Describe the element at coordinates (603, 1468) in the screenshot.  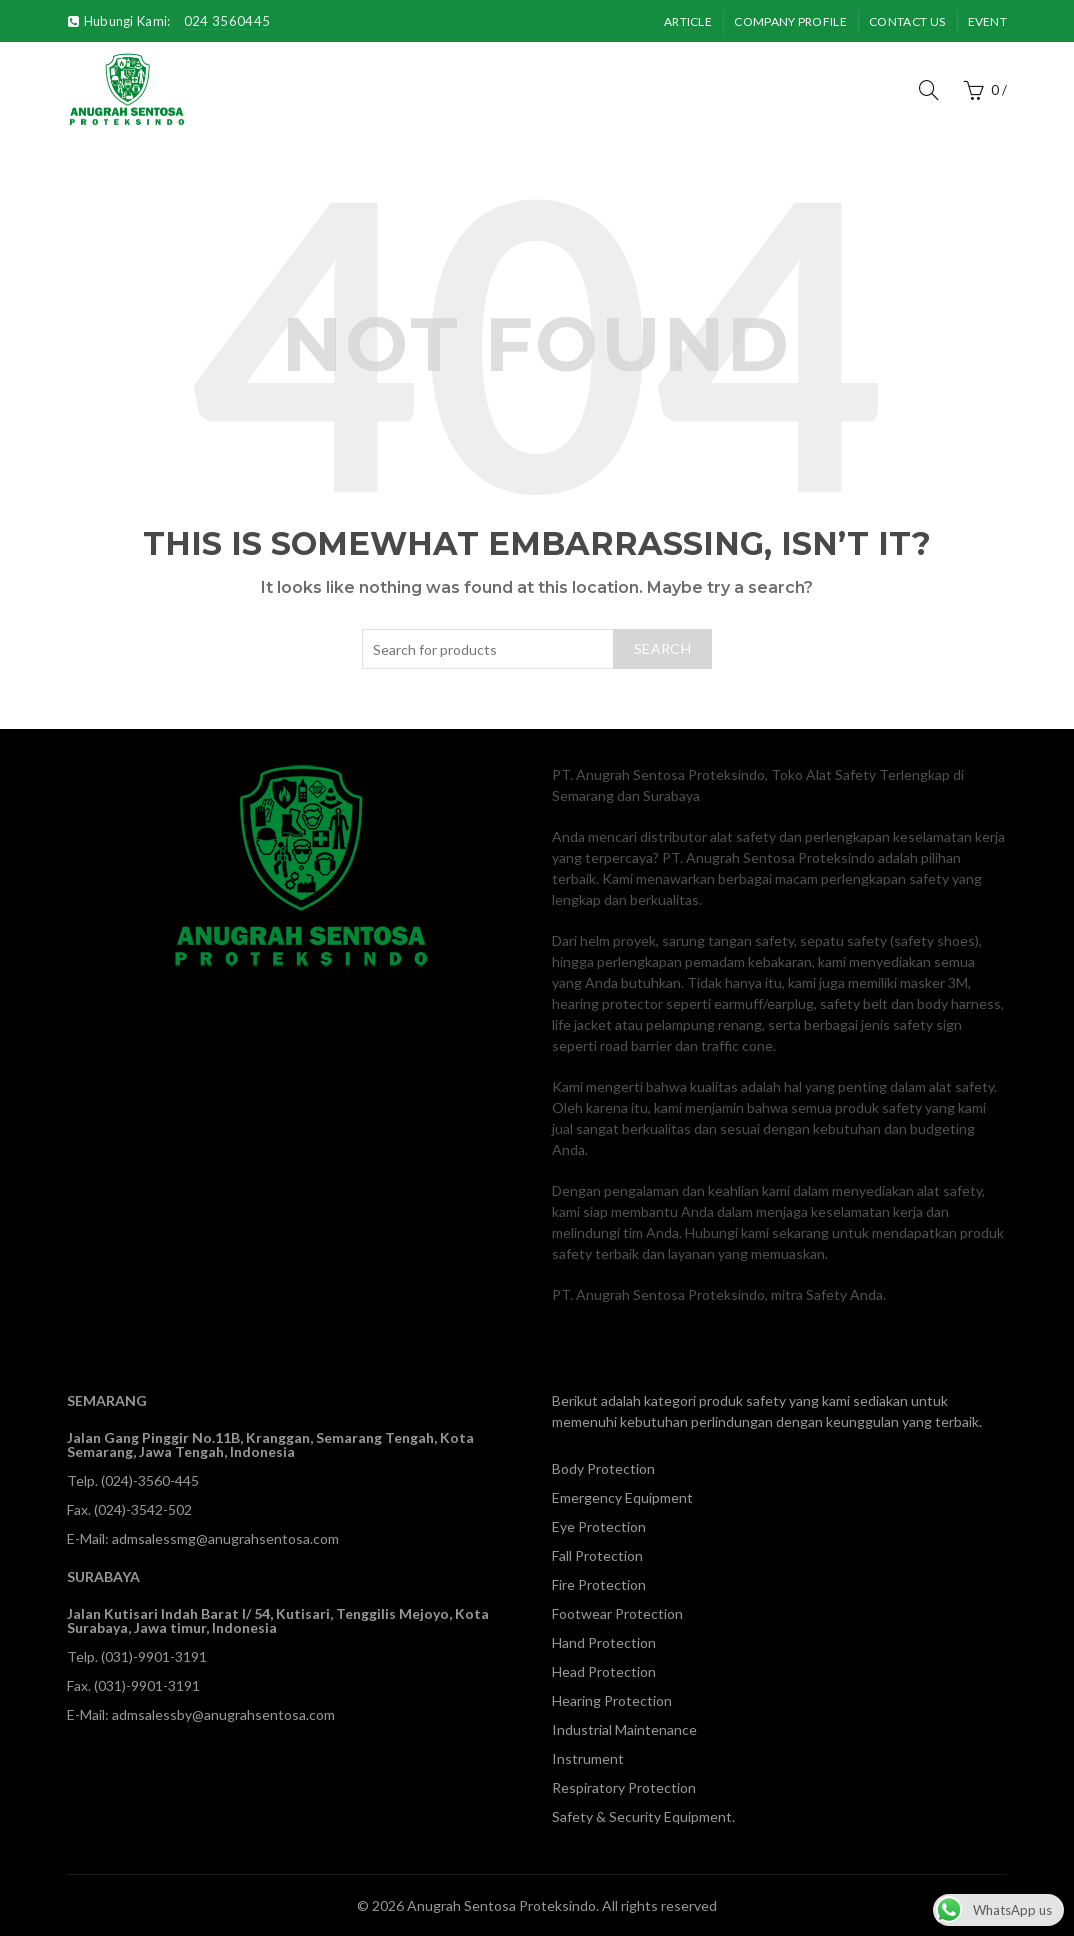
I see `Body Protection` at that location.